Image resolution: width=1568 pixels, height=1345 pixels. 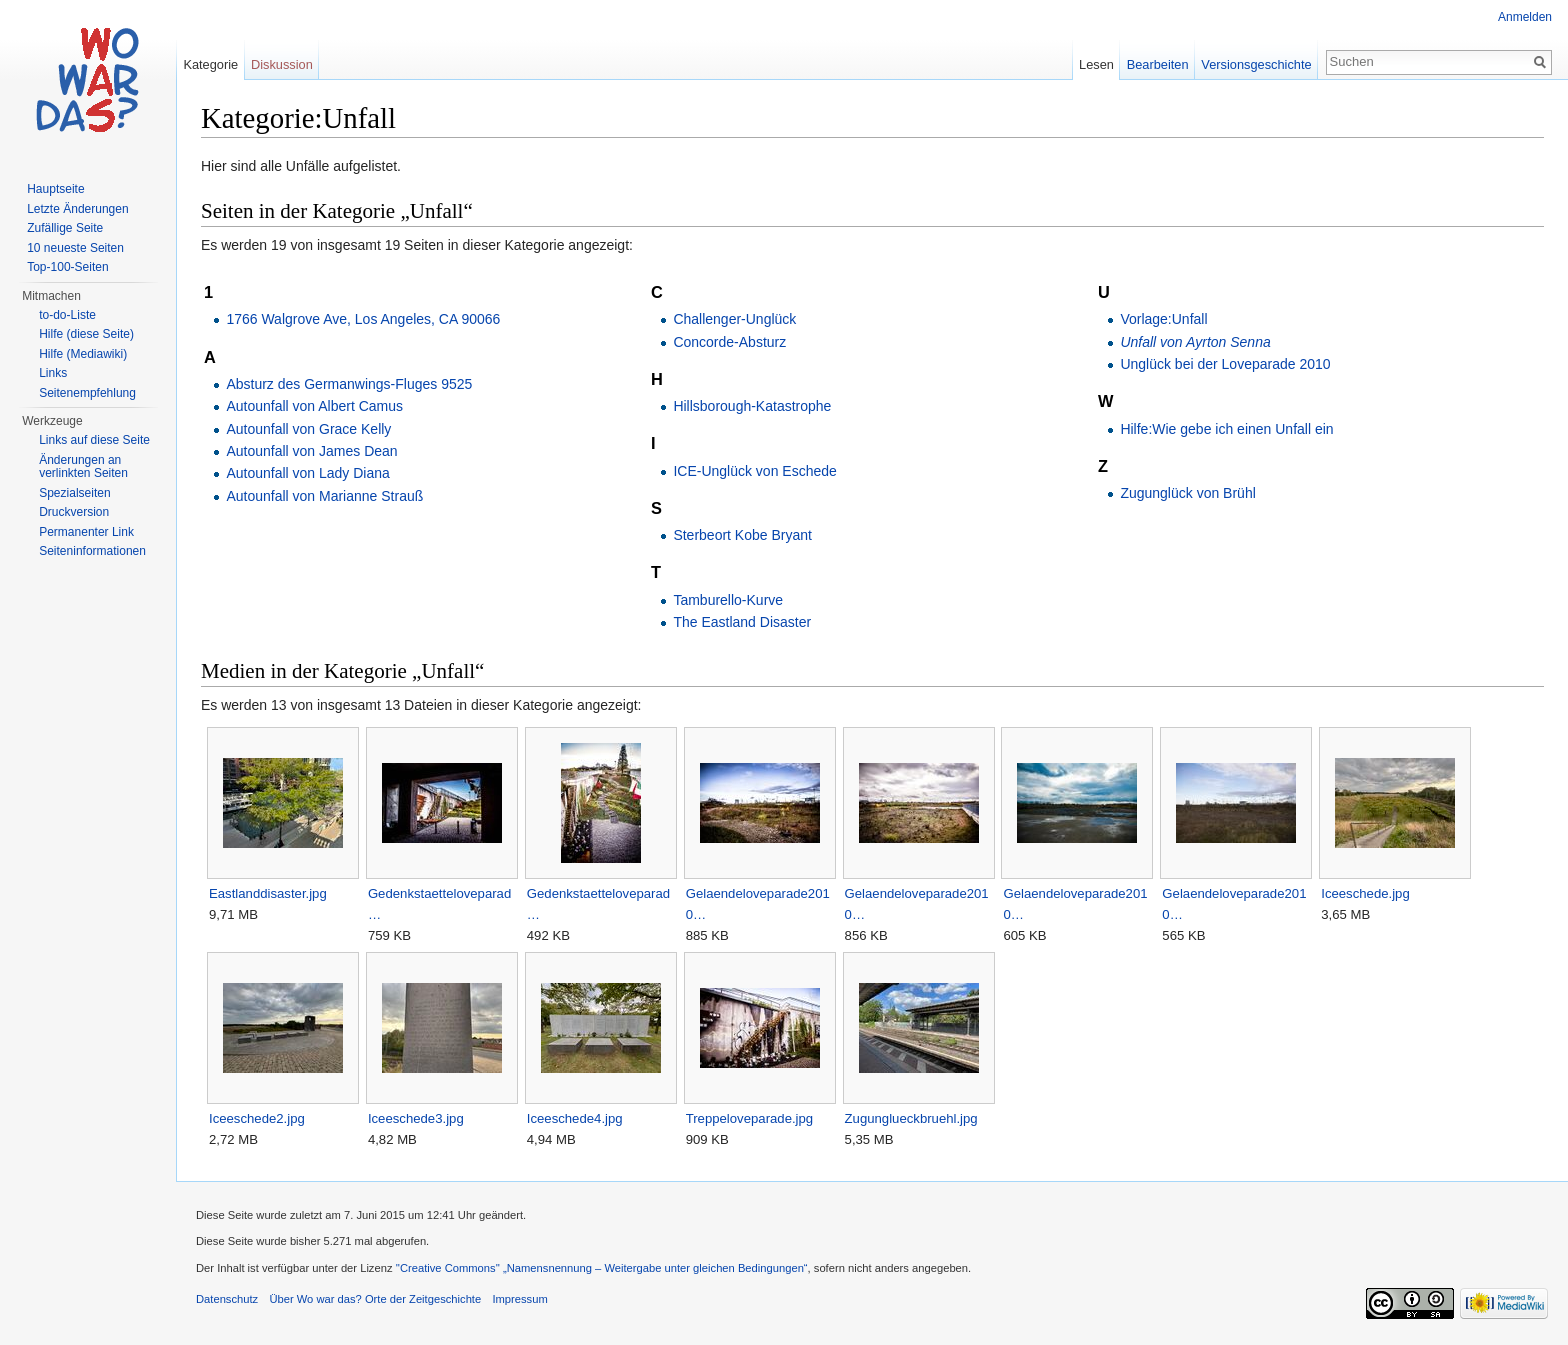 I want to click on Autounfall von James Dean, so click(x=311, y=451).